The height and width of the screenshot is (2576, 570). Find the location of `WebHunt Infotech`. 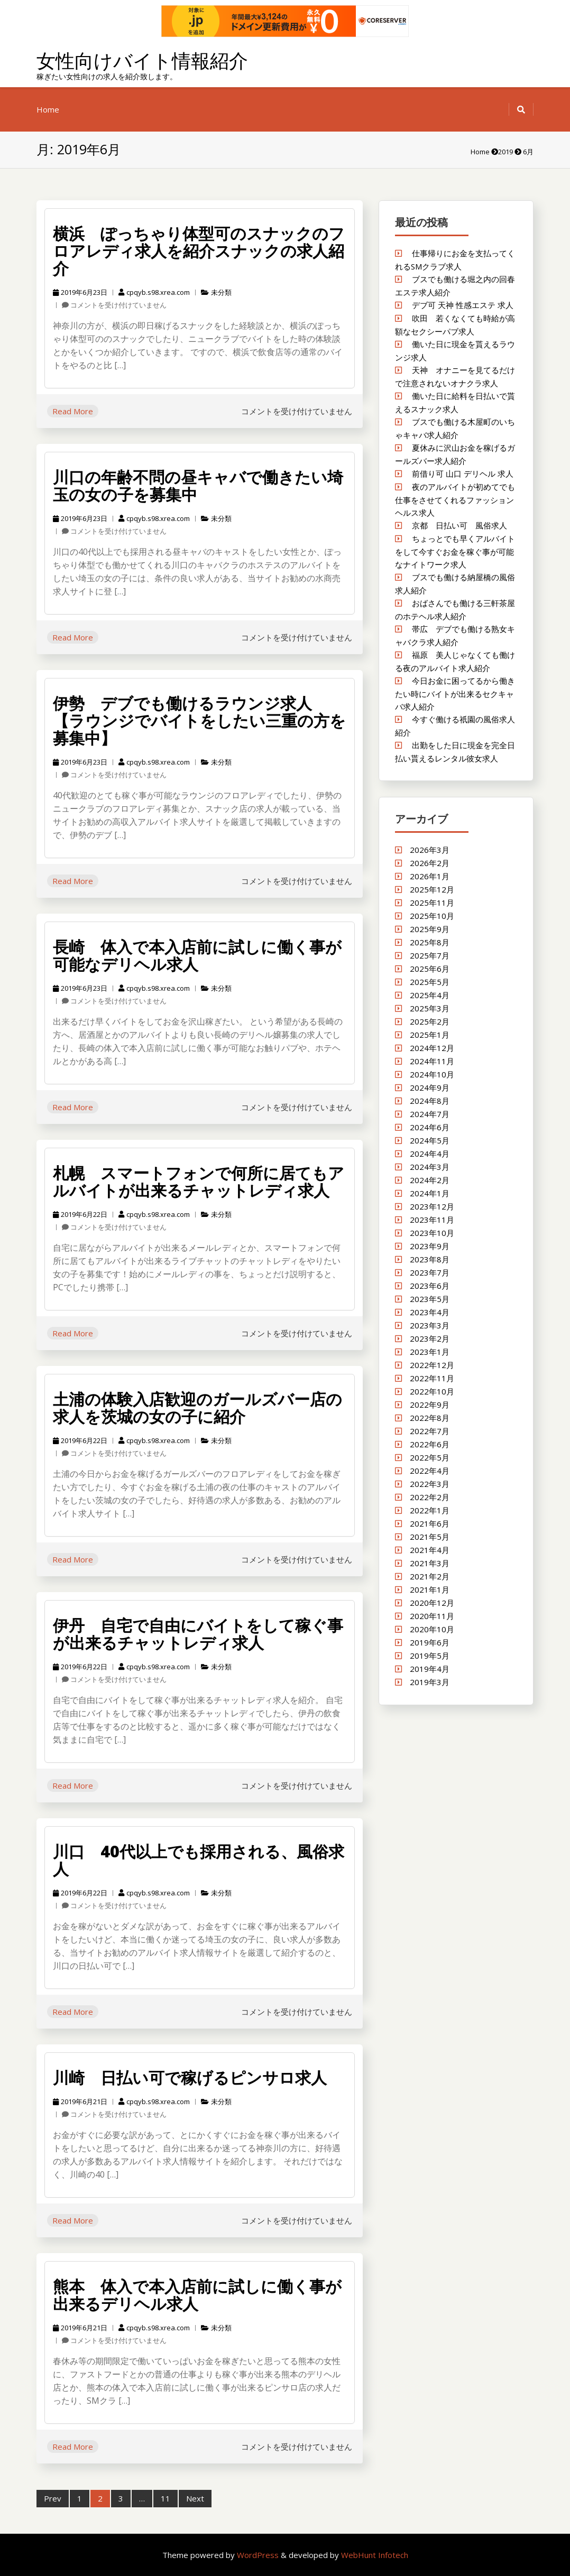

WebHunt Infotech is located at coordinates (374, 2555).